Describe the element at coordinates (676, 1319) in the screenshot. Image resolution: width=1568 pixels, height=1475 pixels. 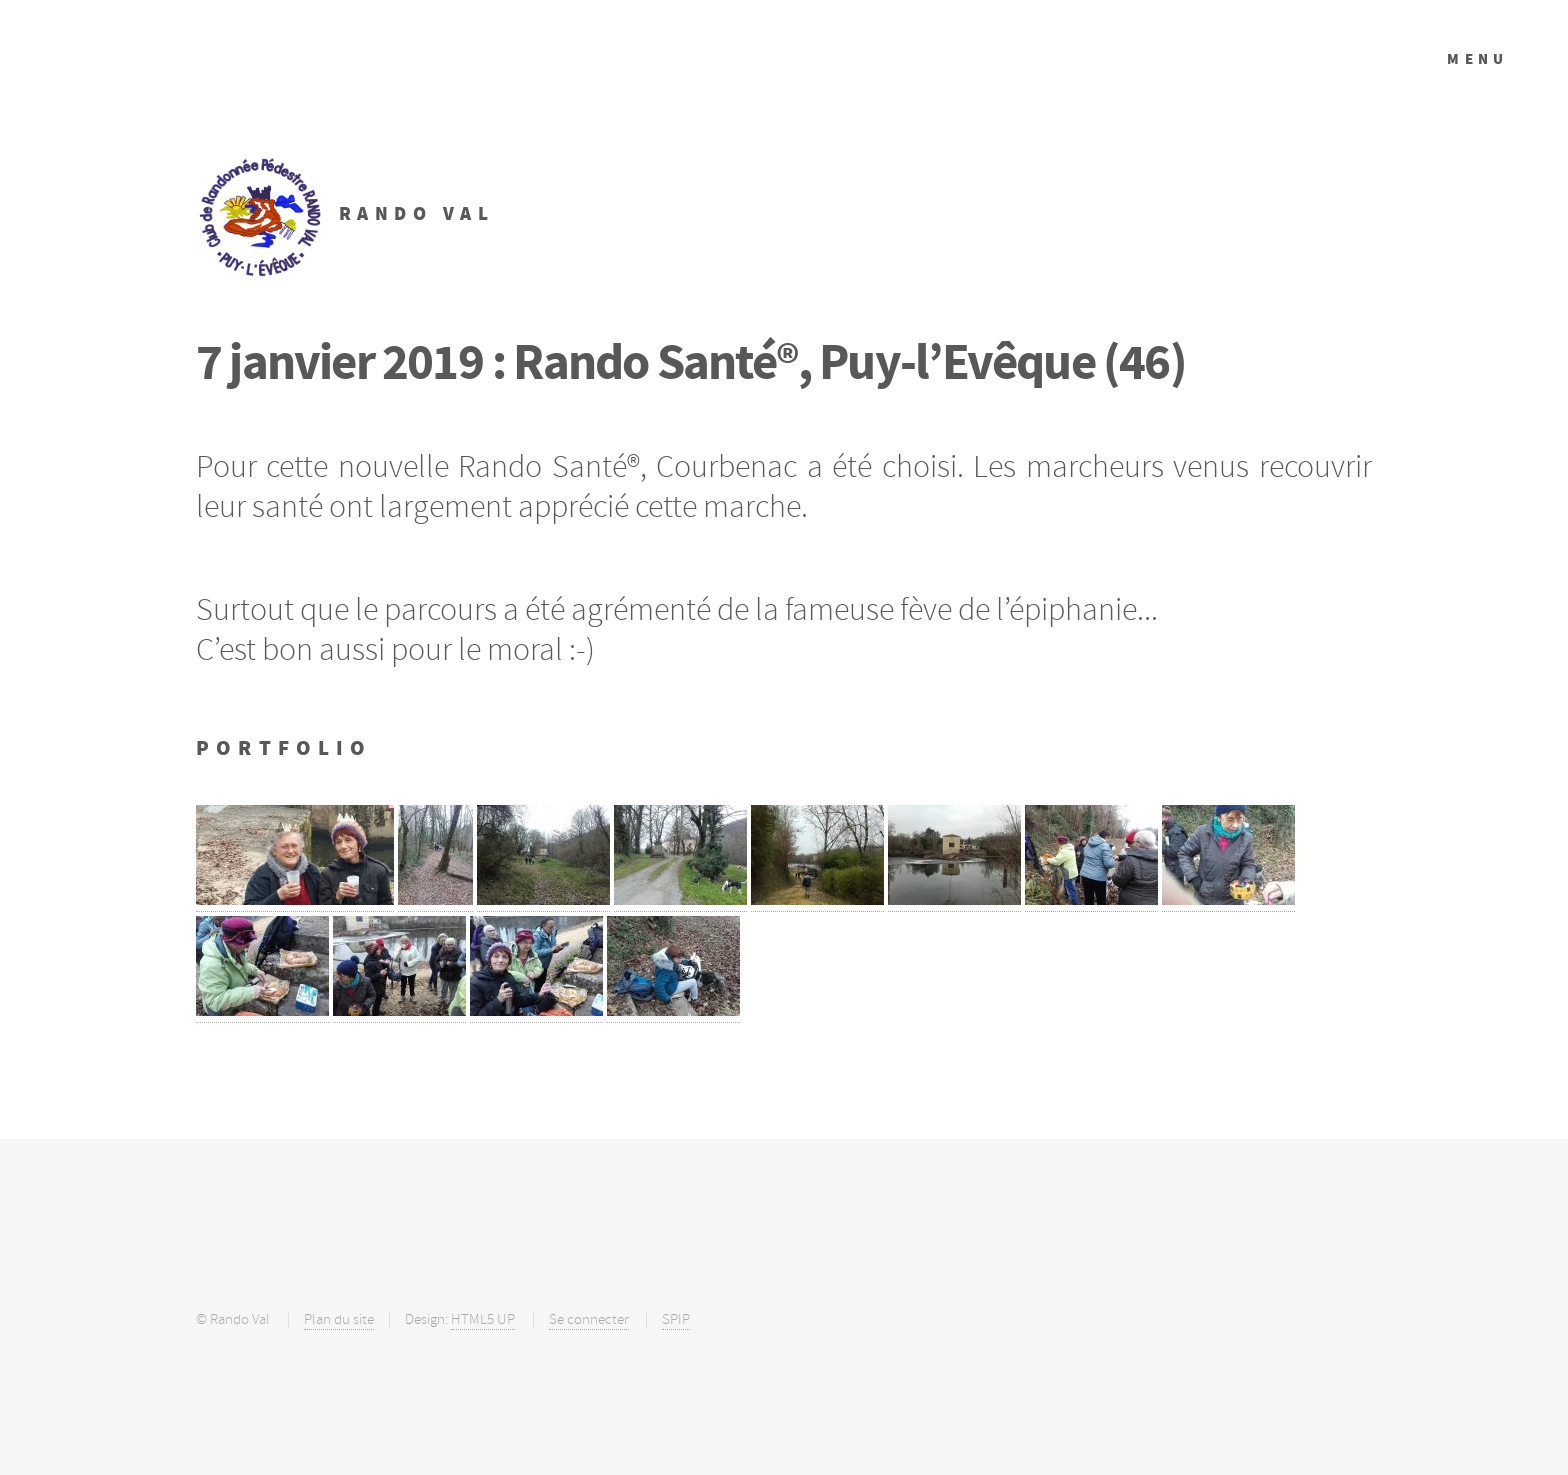
I see `SPIP` at that location.